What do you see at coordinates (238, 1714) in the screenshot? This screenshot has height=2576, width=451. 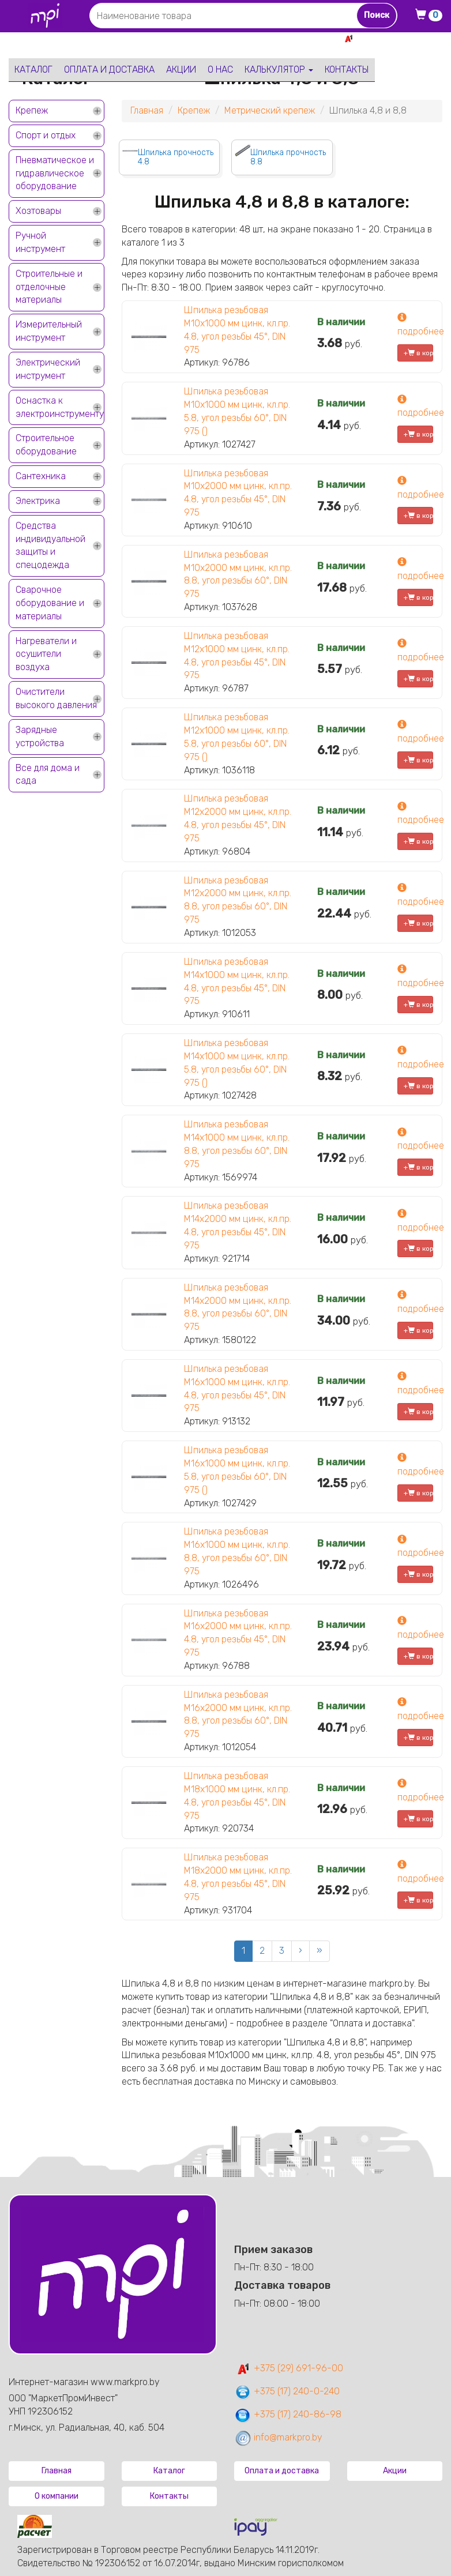 I see `Шпилька резьбовая М16х2000 мм цинк, кл.пр. 8.8, угол резьбы 60°, DIN 975` at bounding box center [238, 1714].